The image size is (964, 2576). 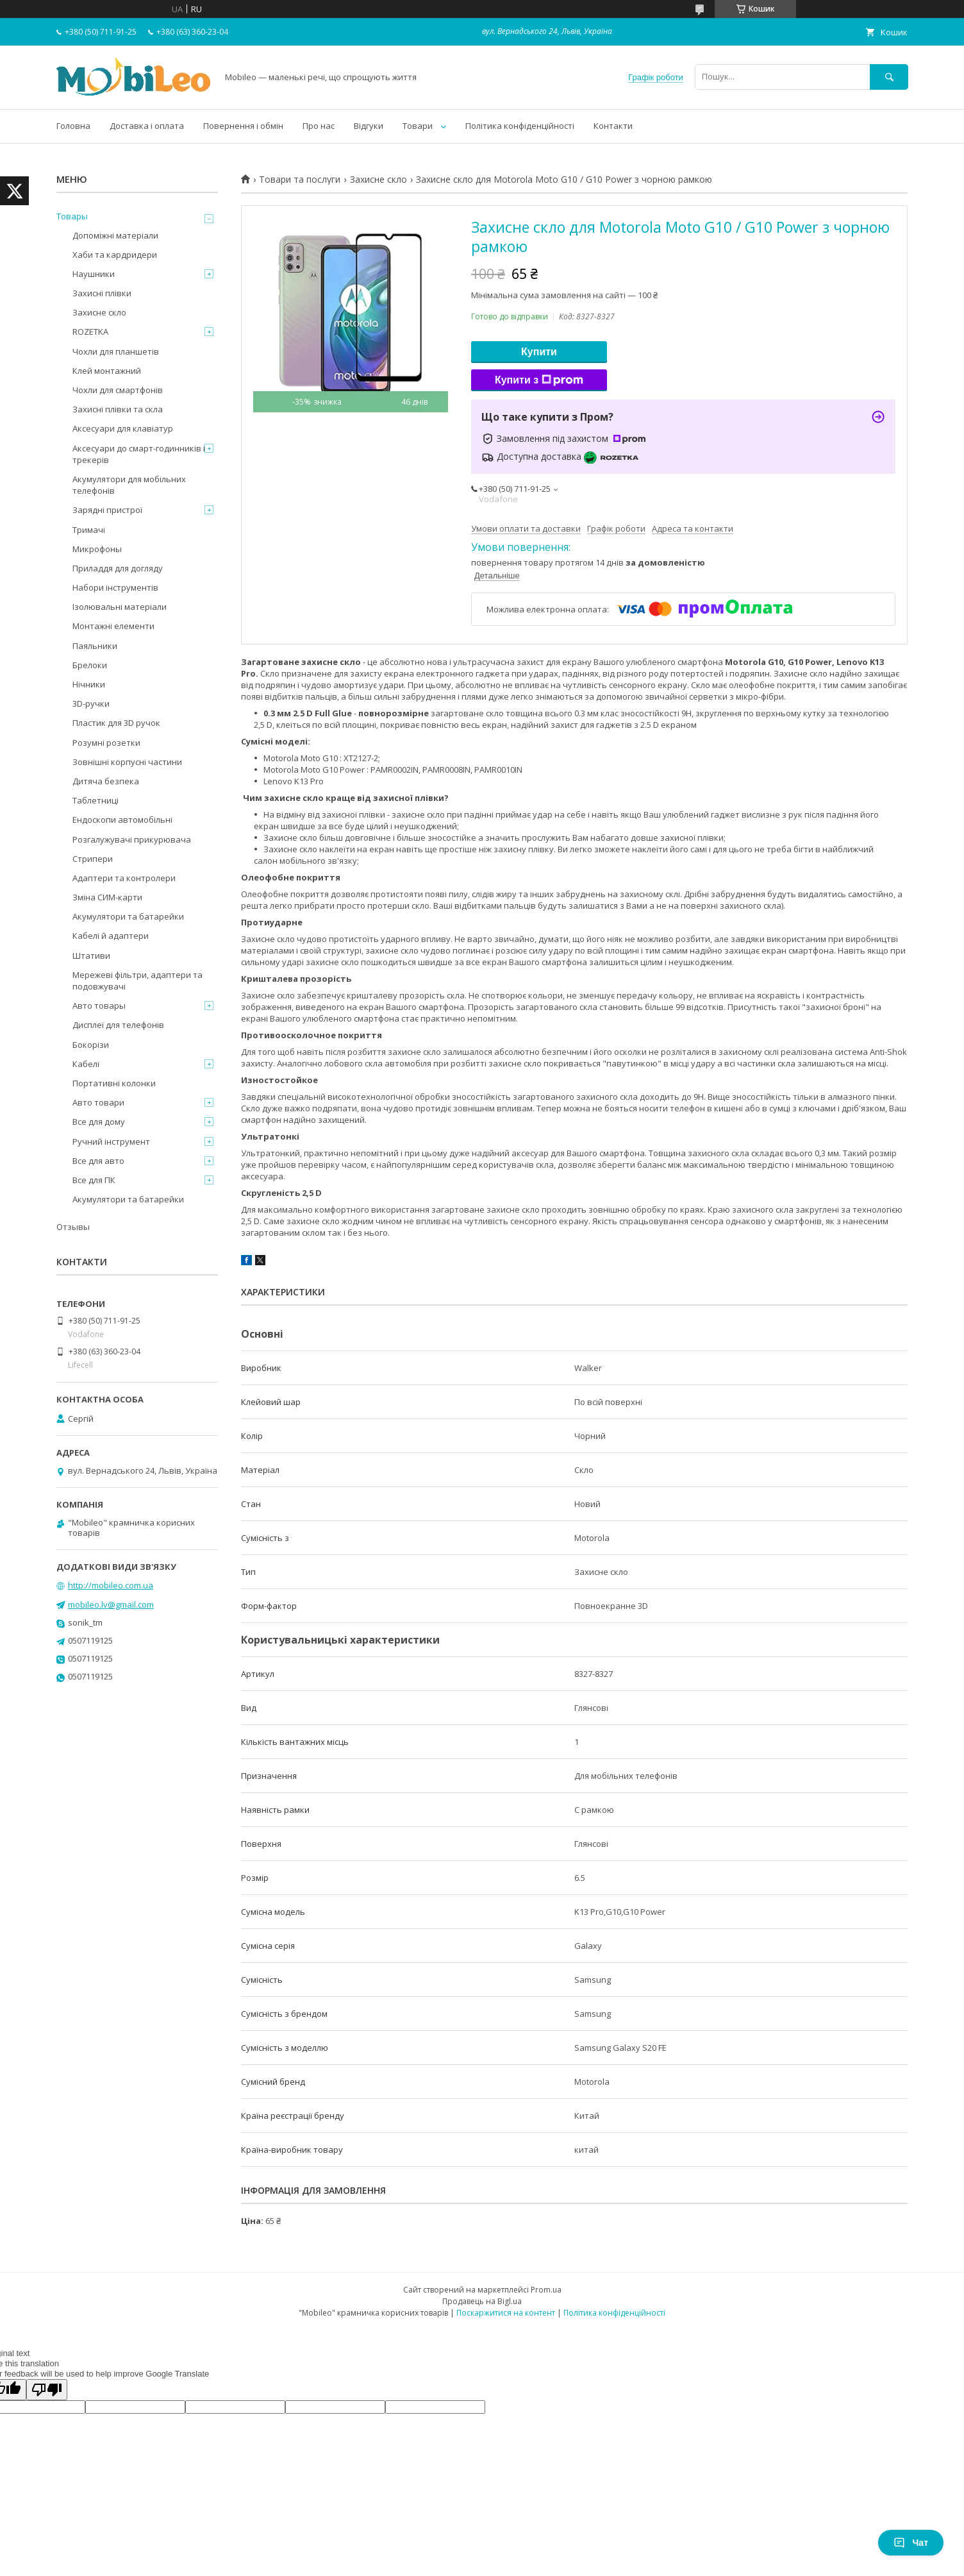 What do you see at coordinates (418, 125) in the screenshot?
I see `Товари` at bounding box center [418, 125].